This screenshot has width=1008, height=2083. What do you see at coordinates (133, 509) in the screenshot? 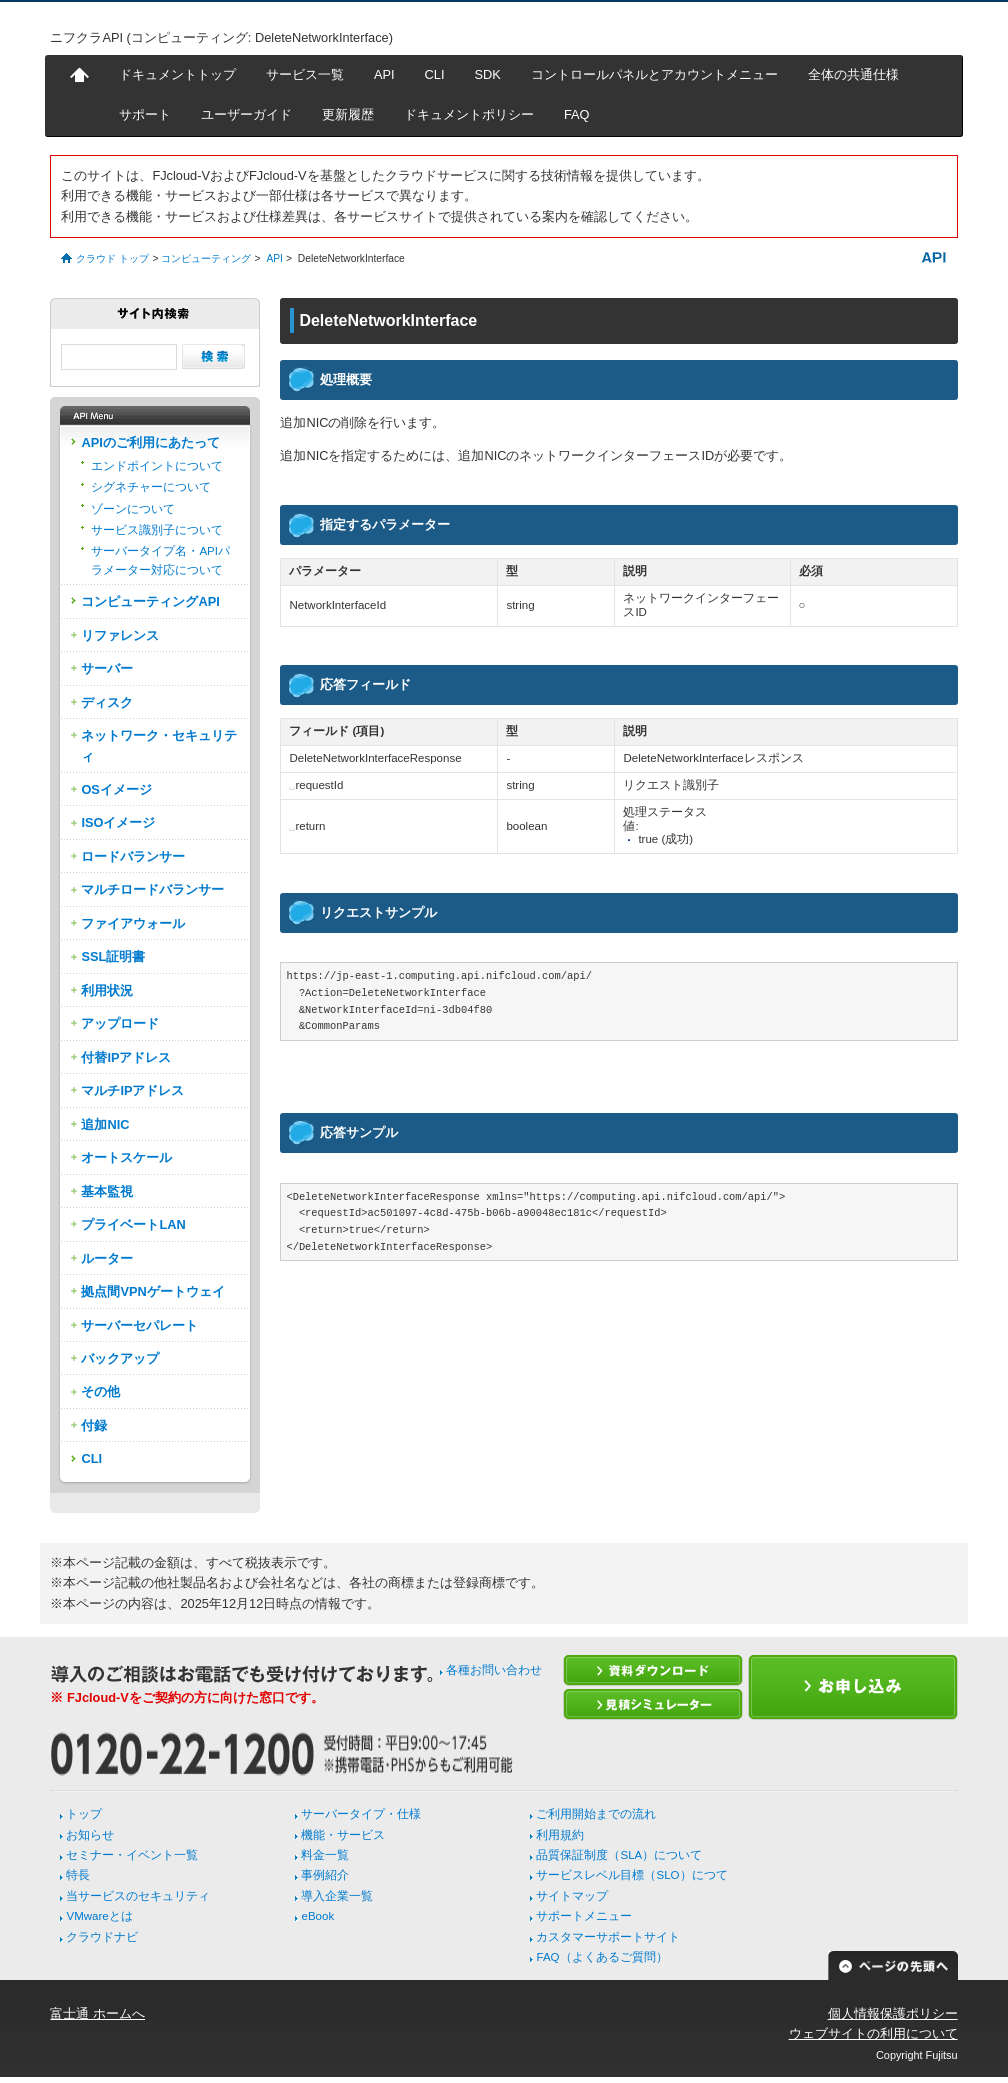
I see `ゾーンについて` at bounding box center [133, 509].